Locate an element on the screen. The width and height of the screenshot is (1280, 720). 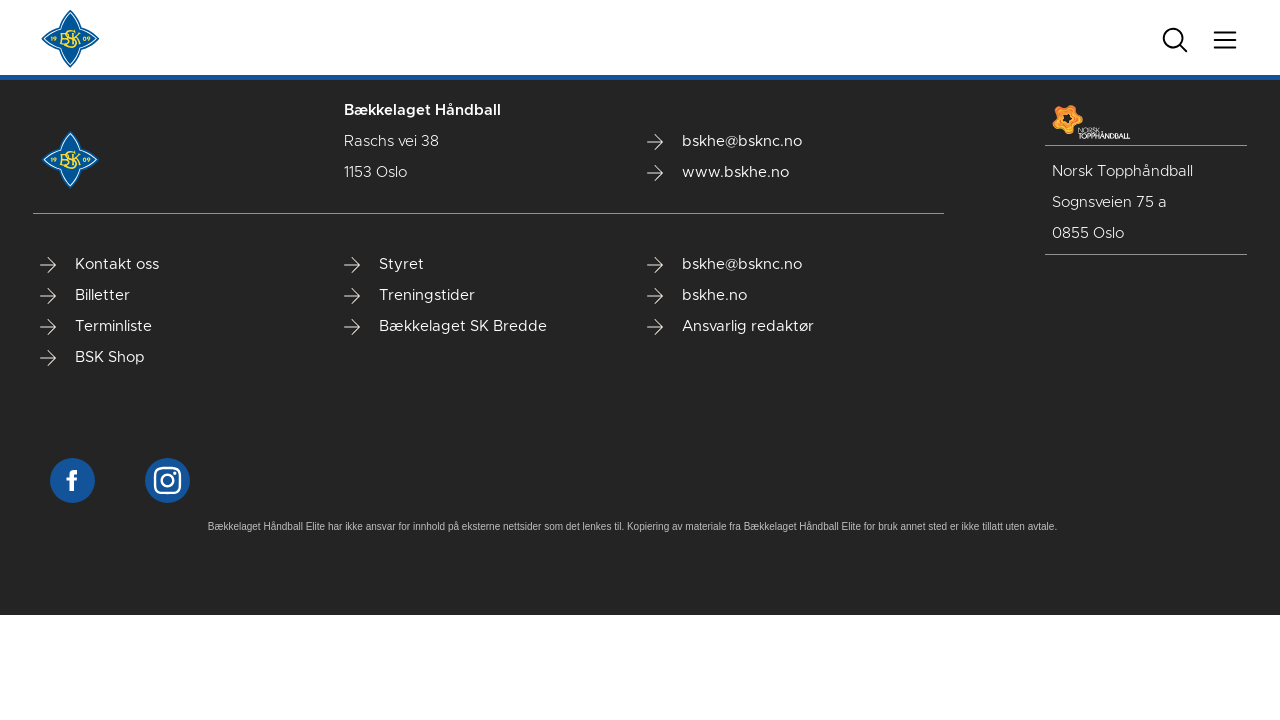
Ansvarlig redaktør is located at coordinates (730, 327).